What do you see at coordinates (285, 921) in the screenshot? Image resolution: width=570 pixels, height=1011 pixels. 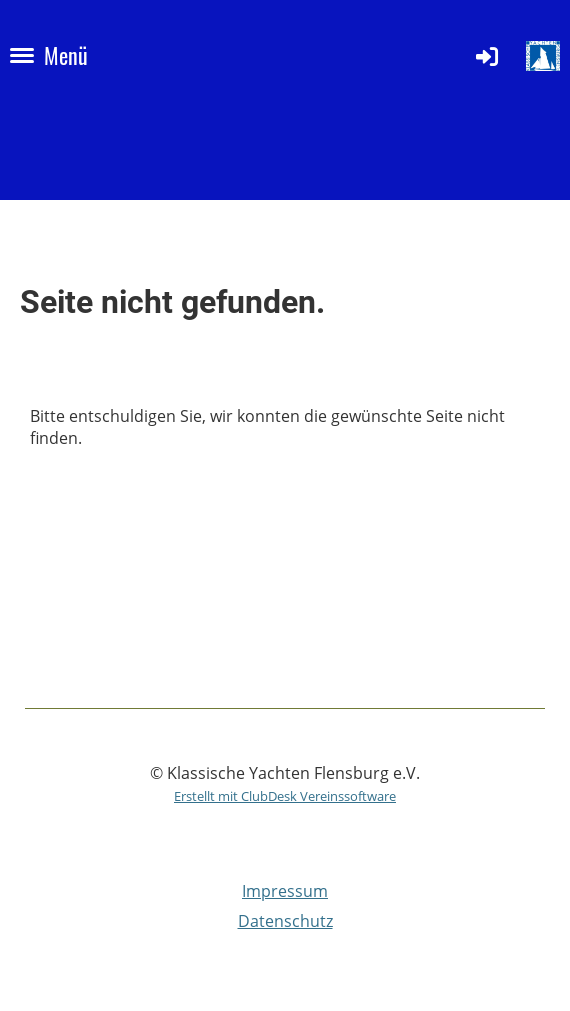 I see `Datenschutz` at bounding box center [285, 921].